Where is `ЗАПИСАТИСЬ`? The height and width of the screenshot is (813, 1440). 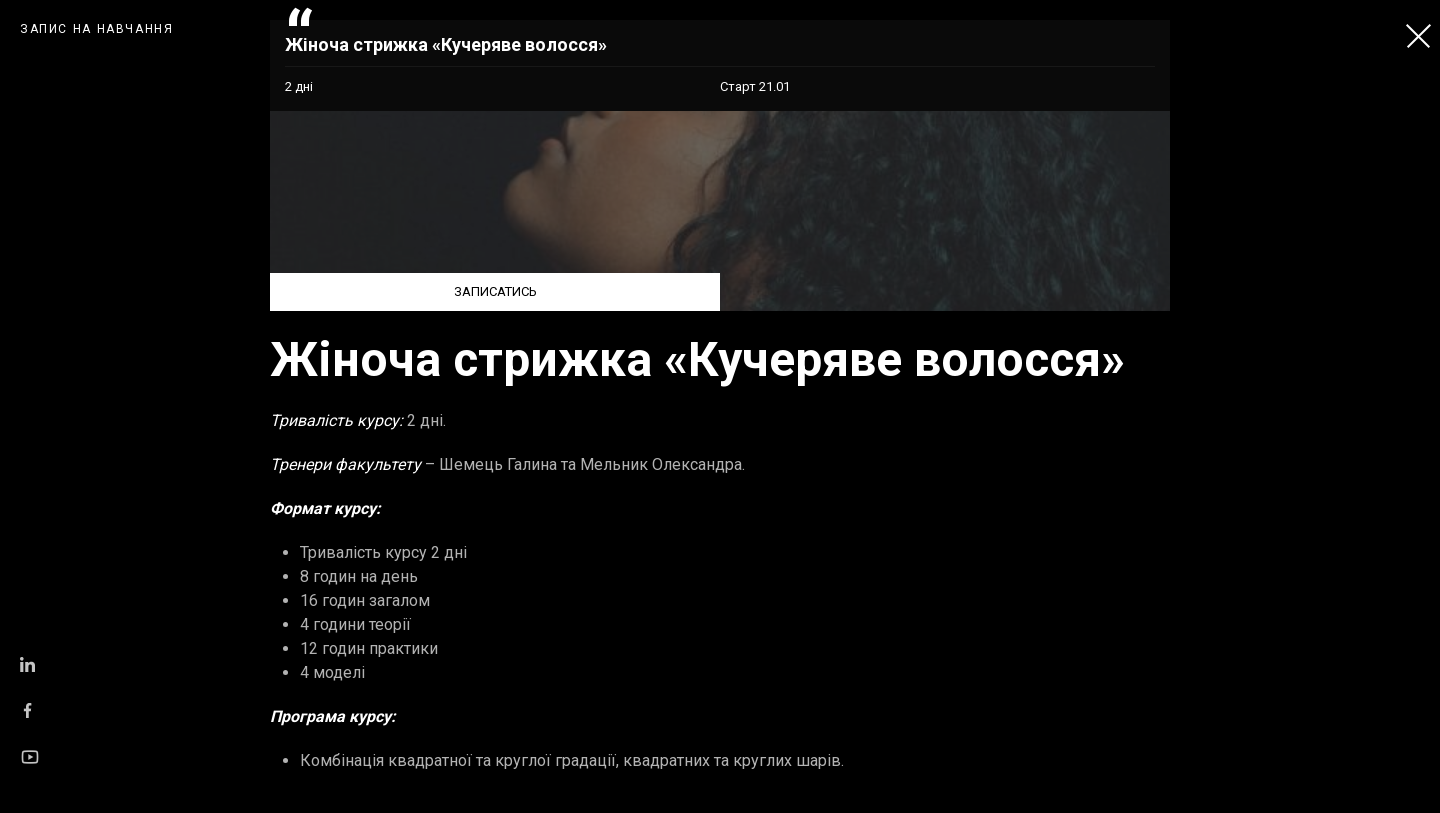 ЗАПИСАТИСЬ is located at coordinates (495, 291).